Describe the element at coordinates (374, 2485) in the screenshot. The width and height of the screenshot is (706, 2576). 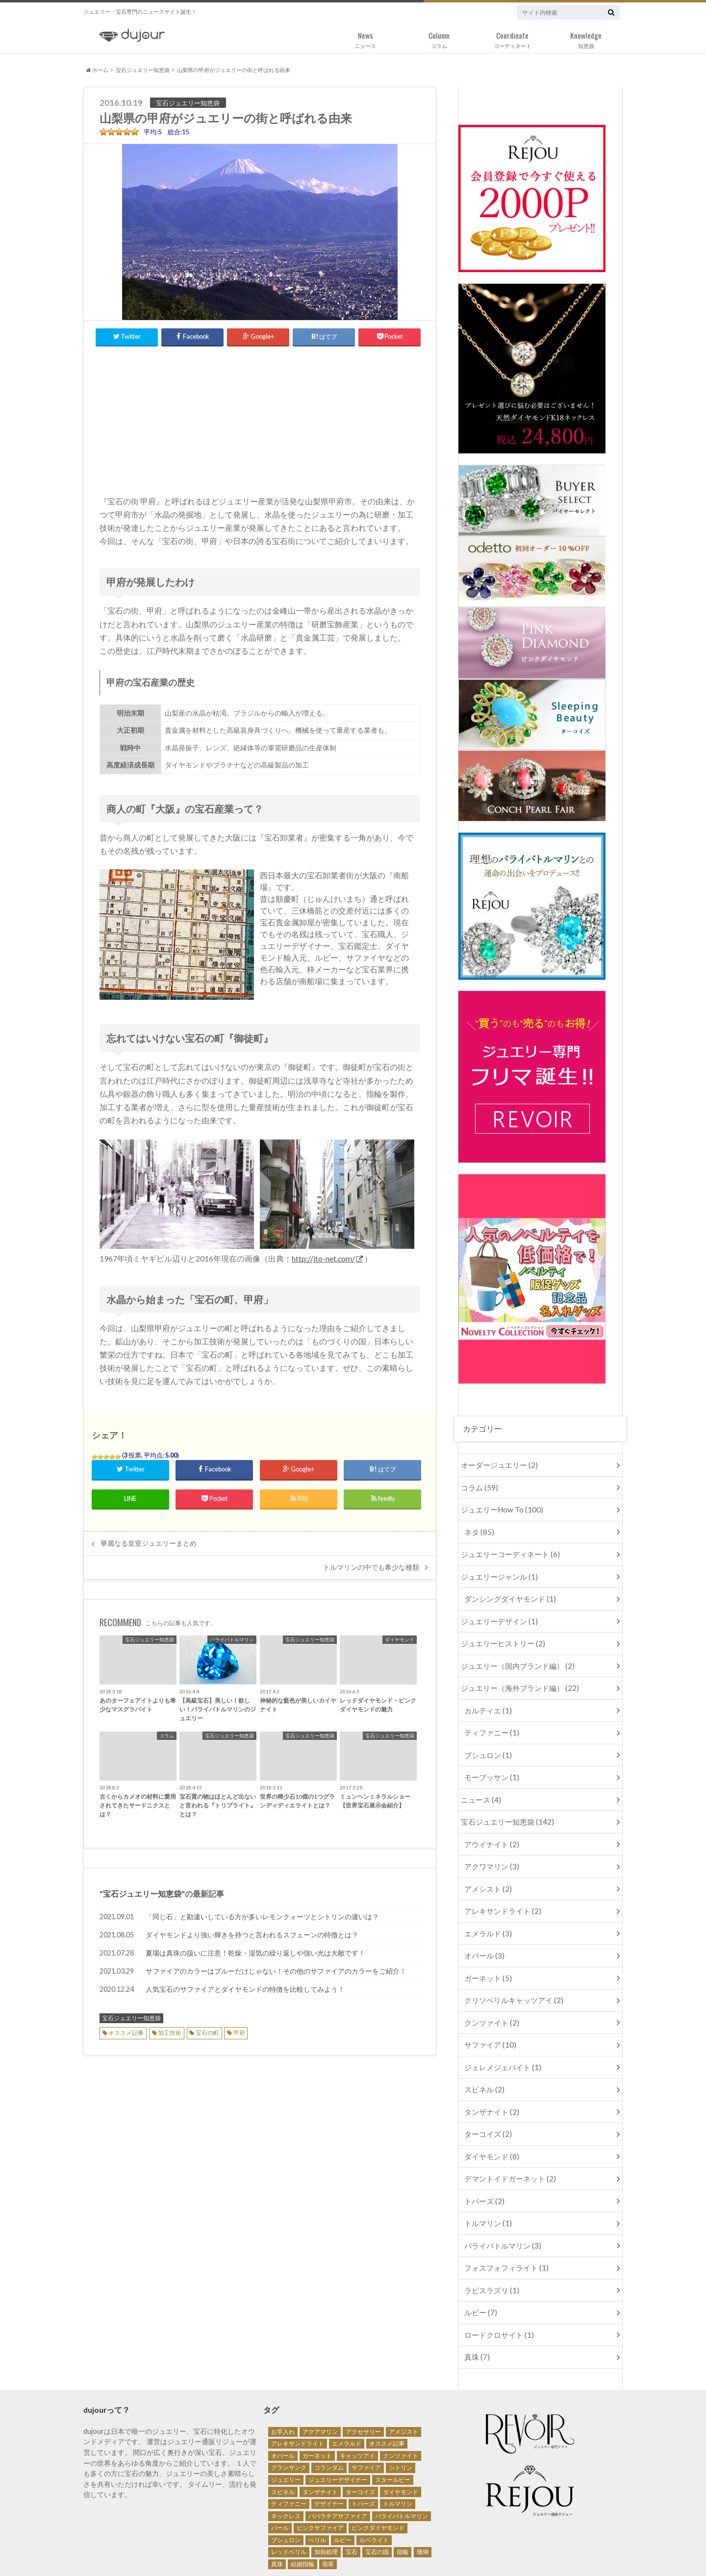
I see `ルベライト` at that location.